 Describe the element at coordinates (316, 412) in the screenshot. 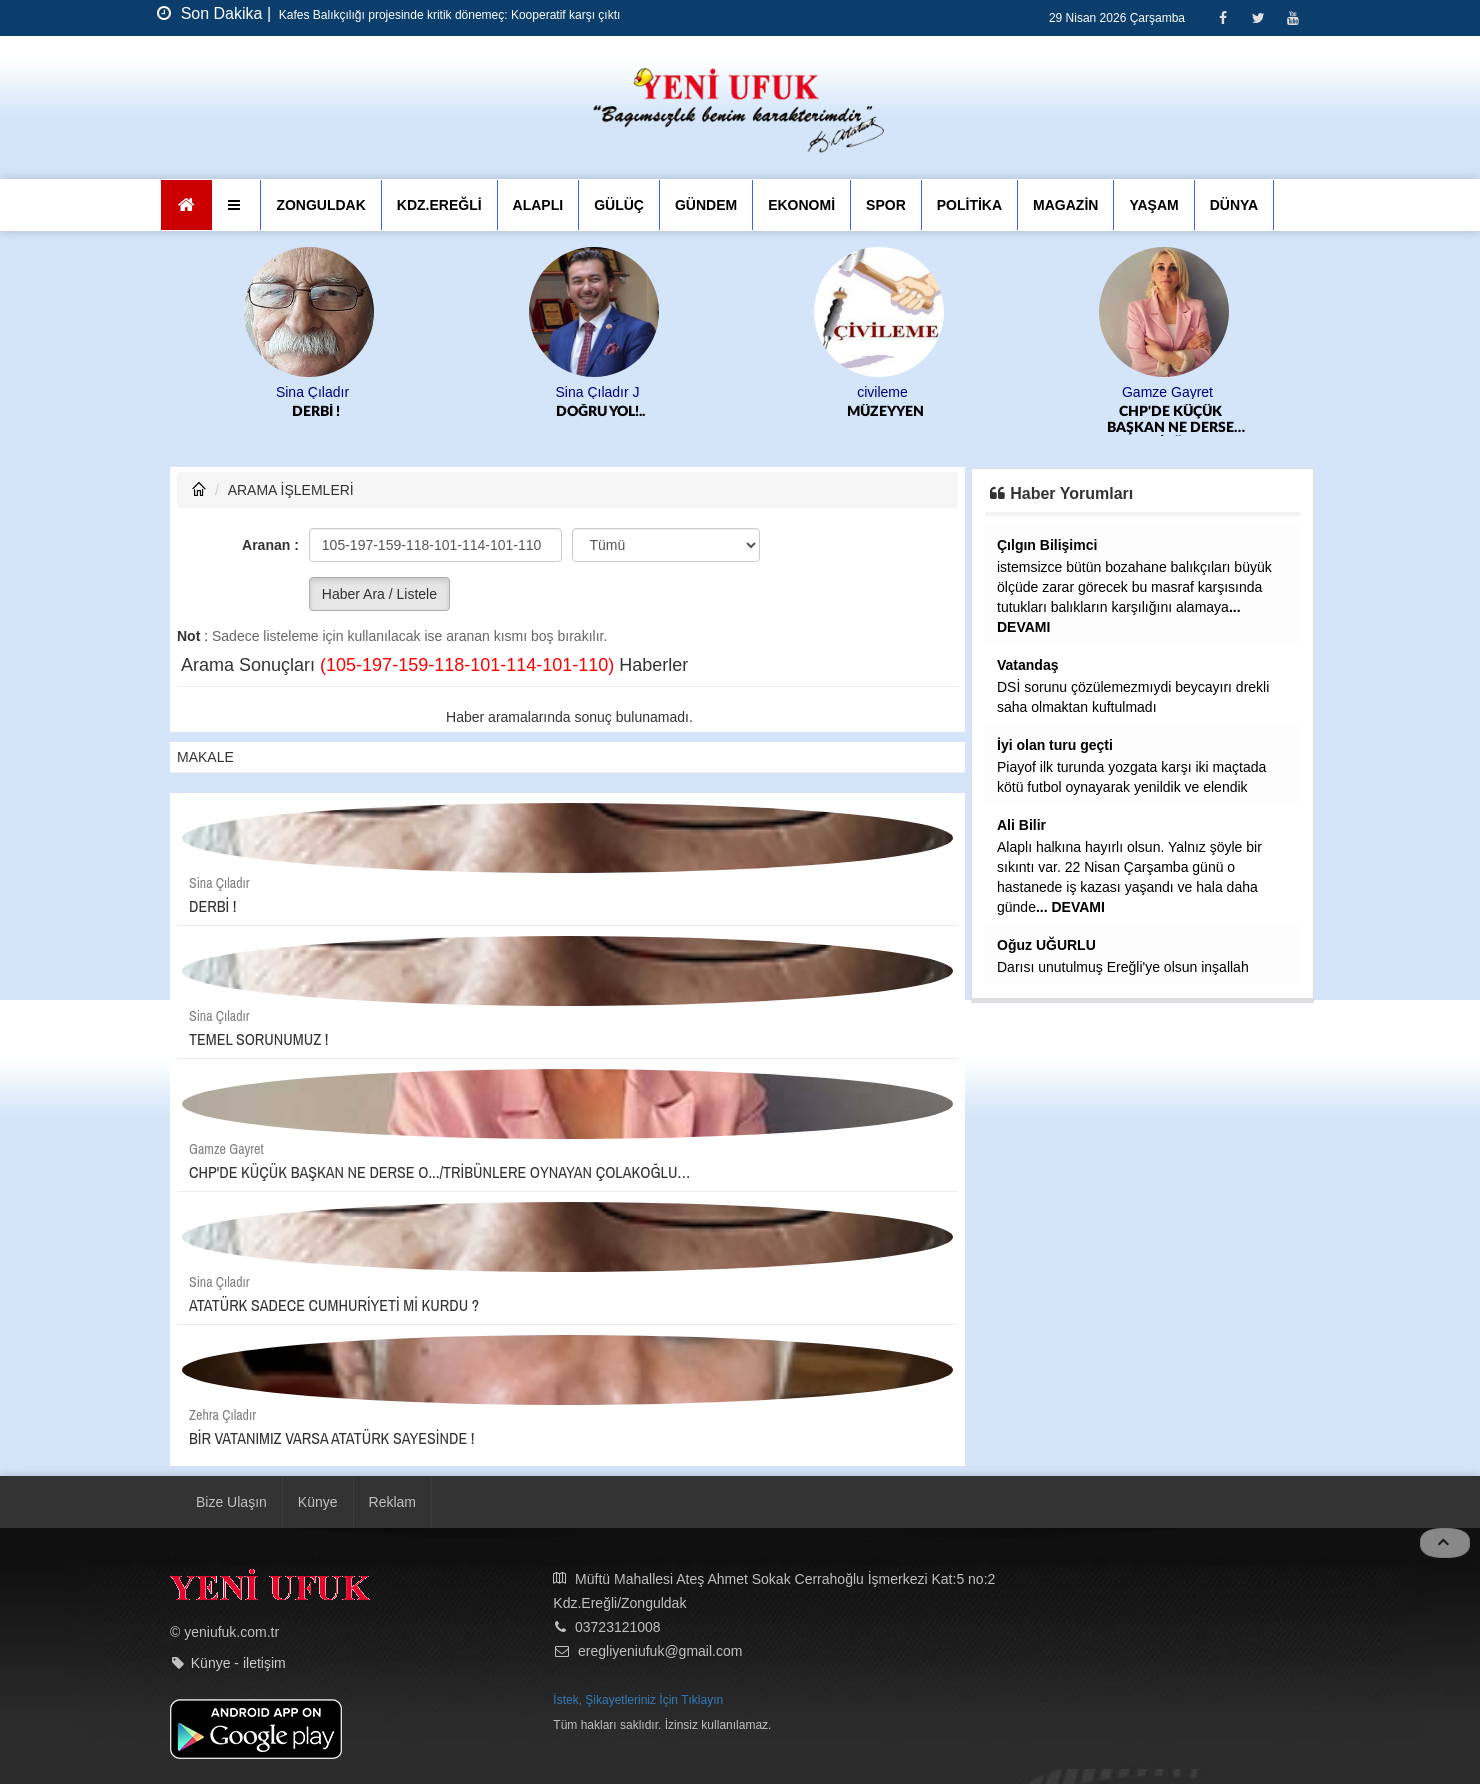

I see `DERBİ !` at that location.